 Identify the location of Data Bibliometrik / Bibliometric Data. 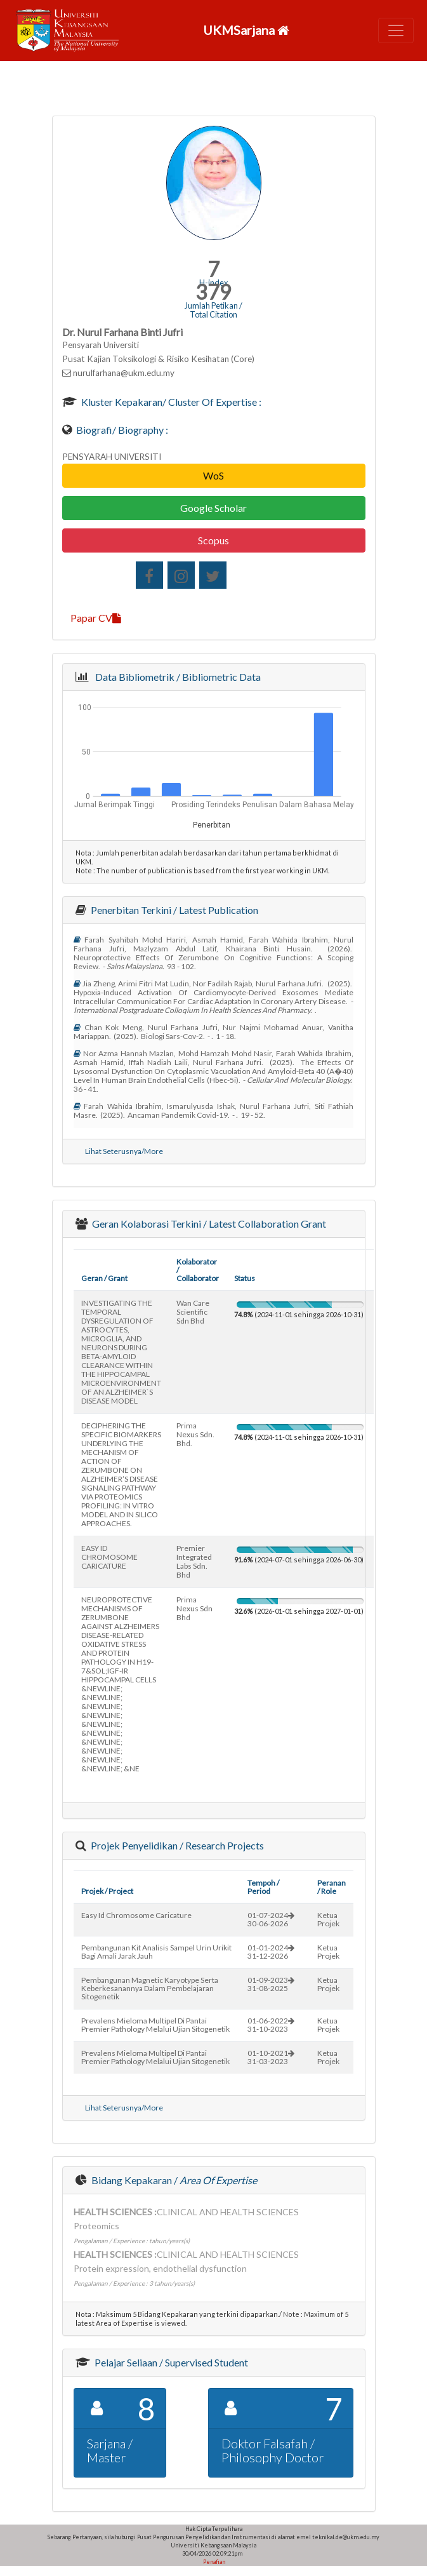
(176, 677).